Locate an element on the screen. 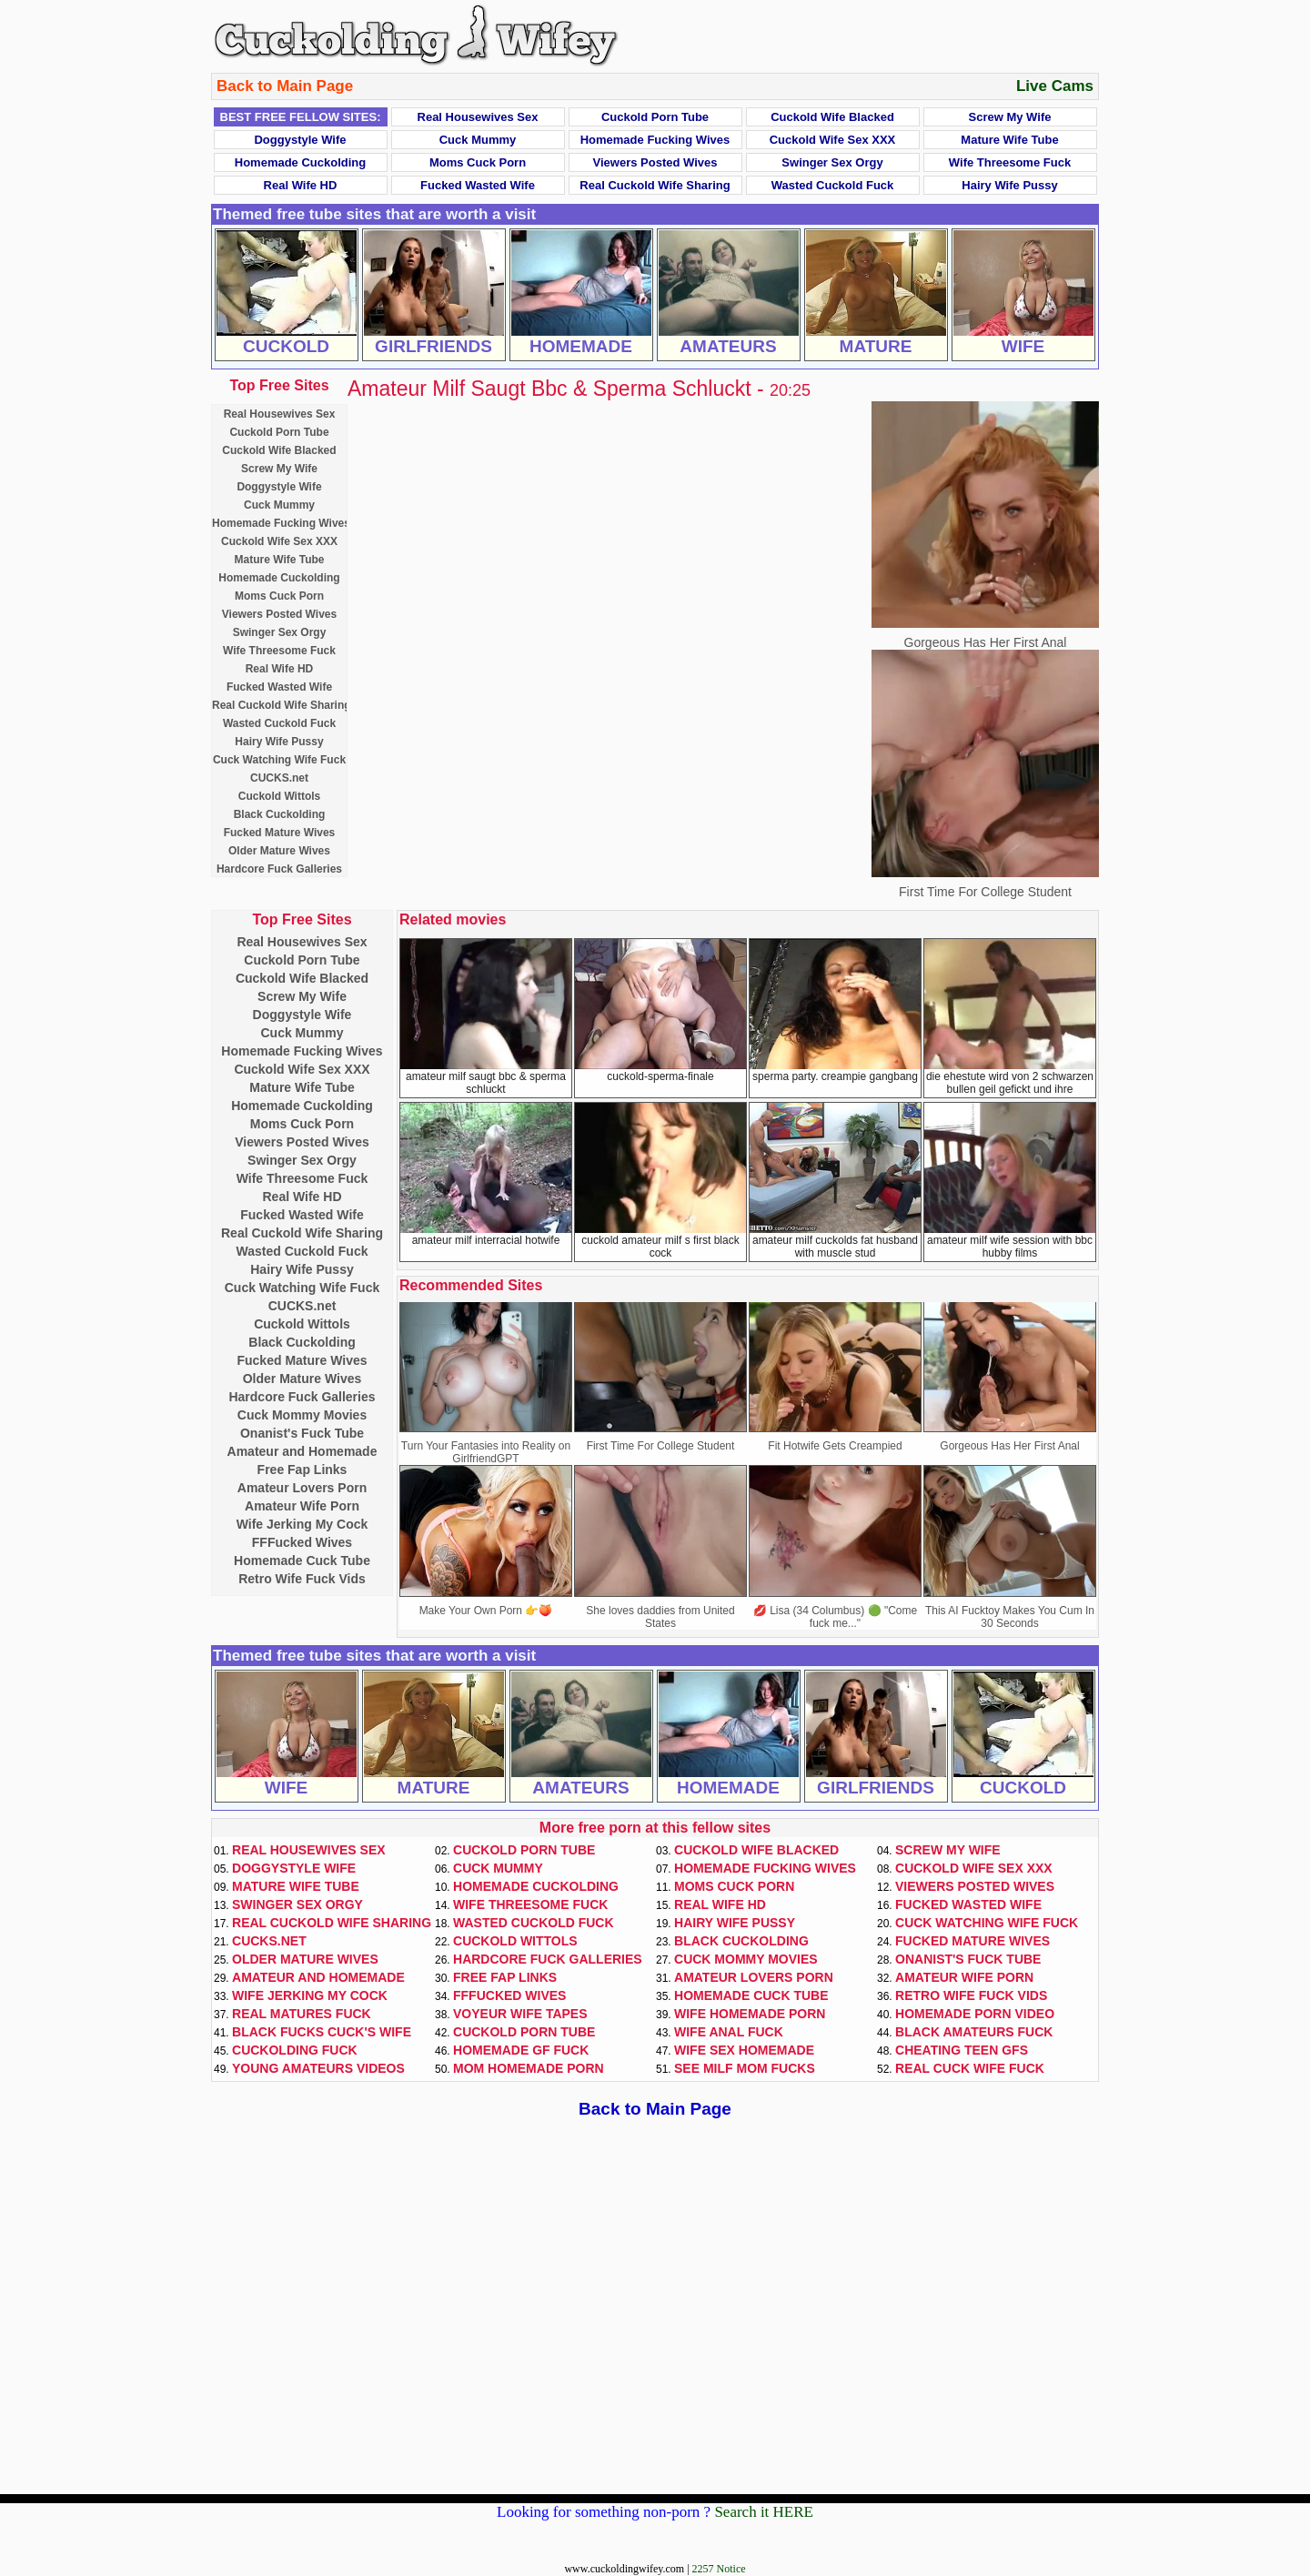  Search it HERE is located at coordinates (763, 2511).